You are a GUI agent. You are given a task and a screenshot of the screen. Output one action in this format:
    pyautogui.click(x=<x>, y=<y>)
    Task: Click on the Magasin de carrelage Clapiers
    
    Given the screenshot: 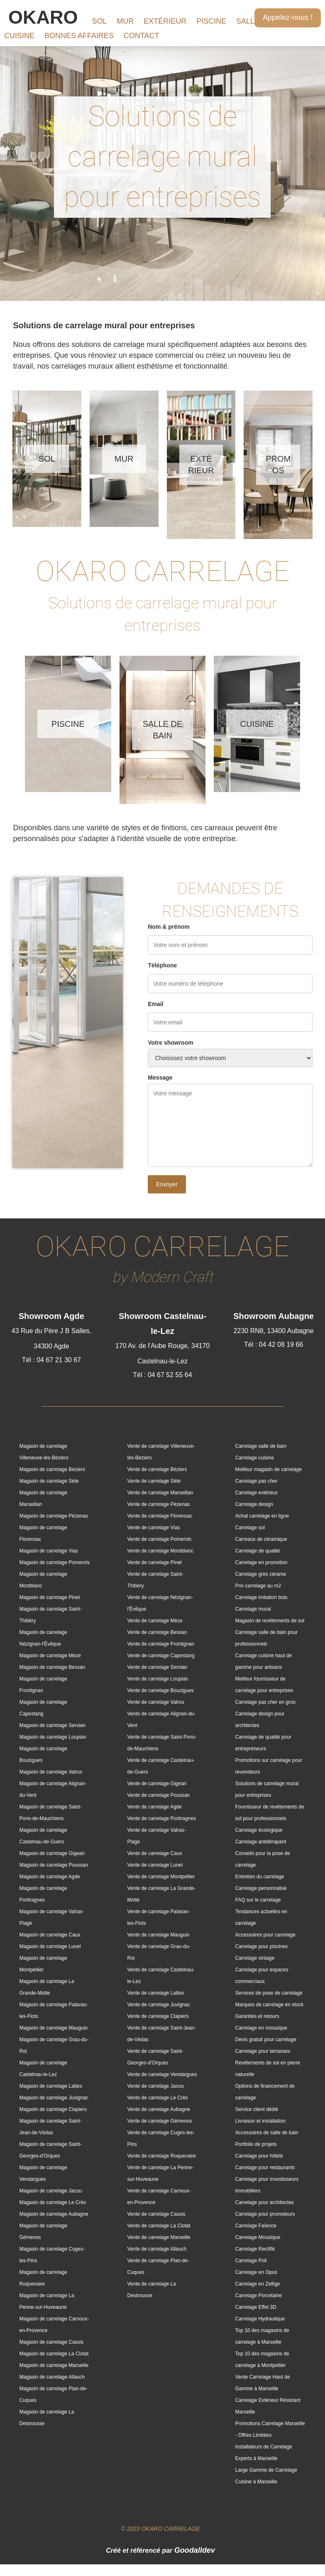 What is the action you would take?
    pyautogui.click(x=53, y=2109)
    